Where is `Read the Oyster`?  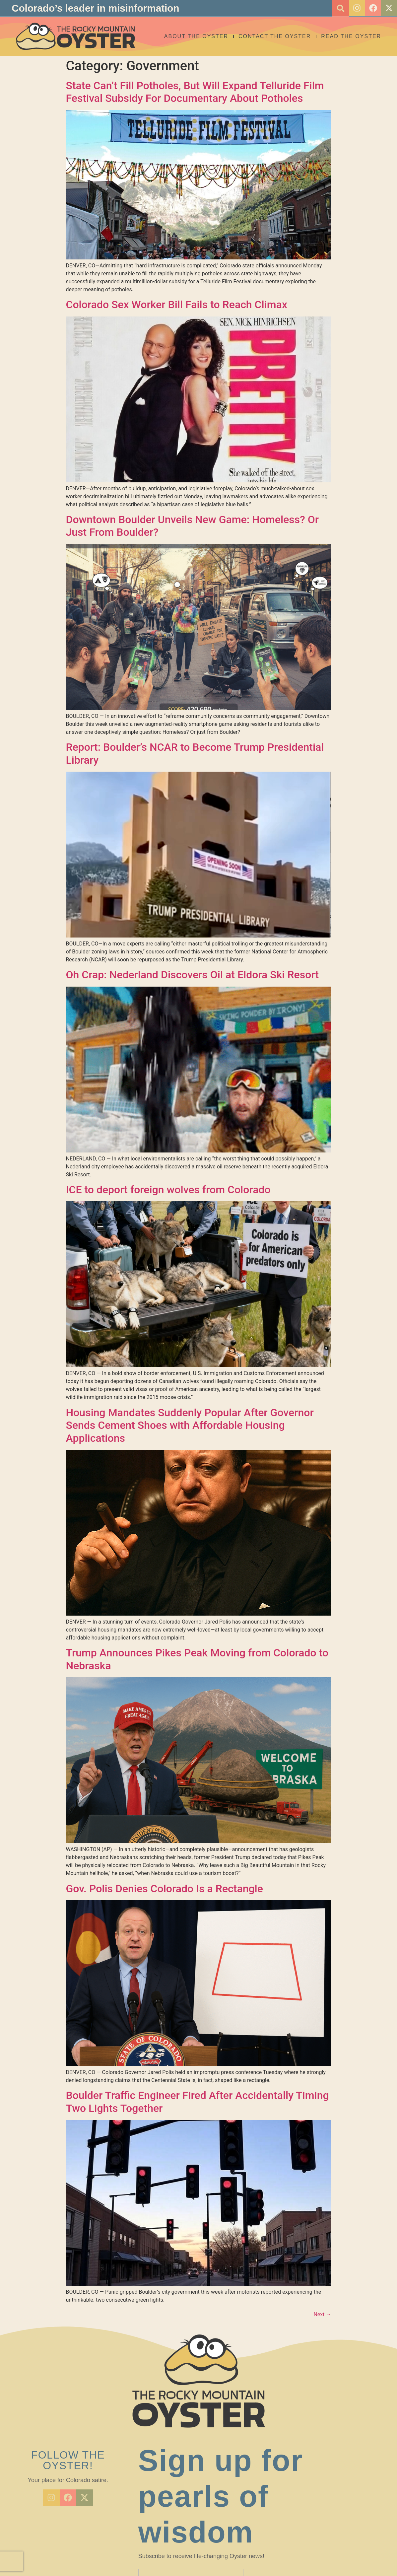
Read the Oyster is located at coordinates (351, 36).